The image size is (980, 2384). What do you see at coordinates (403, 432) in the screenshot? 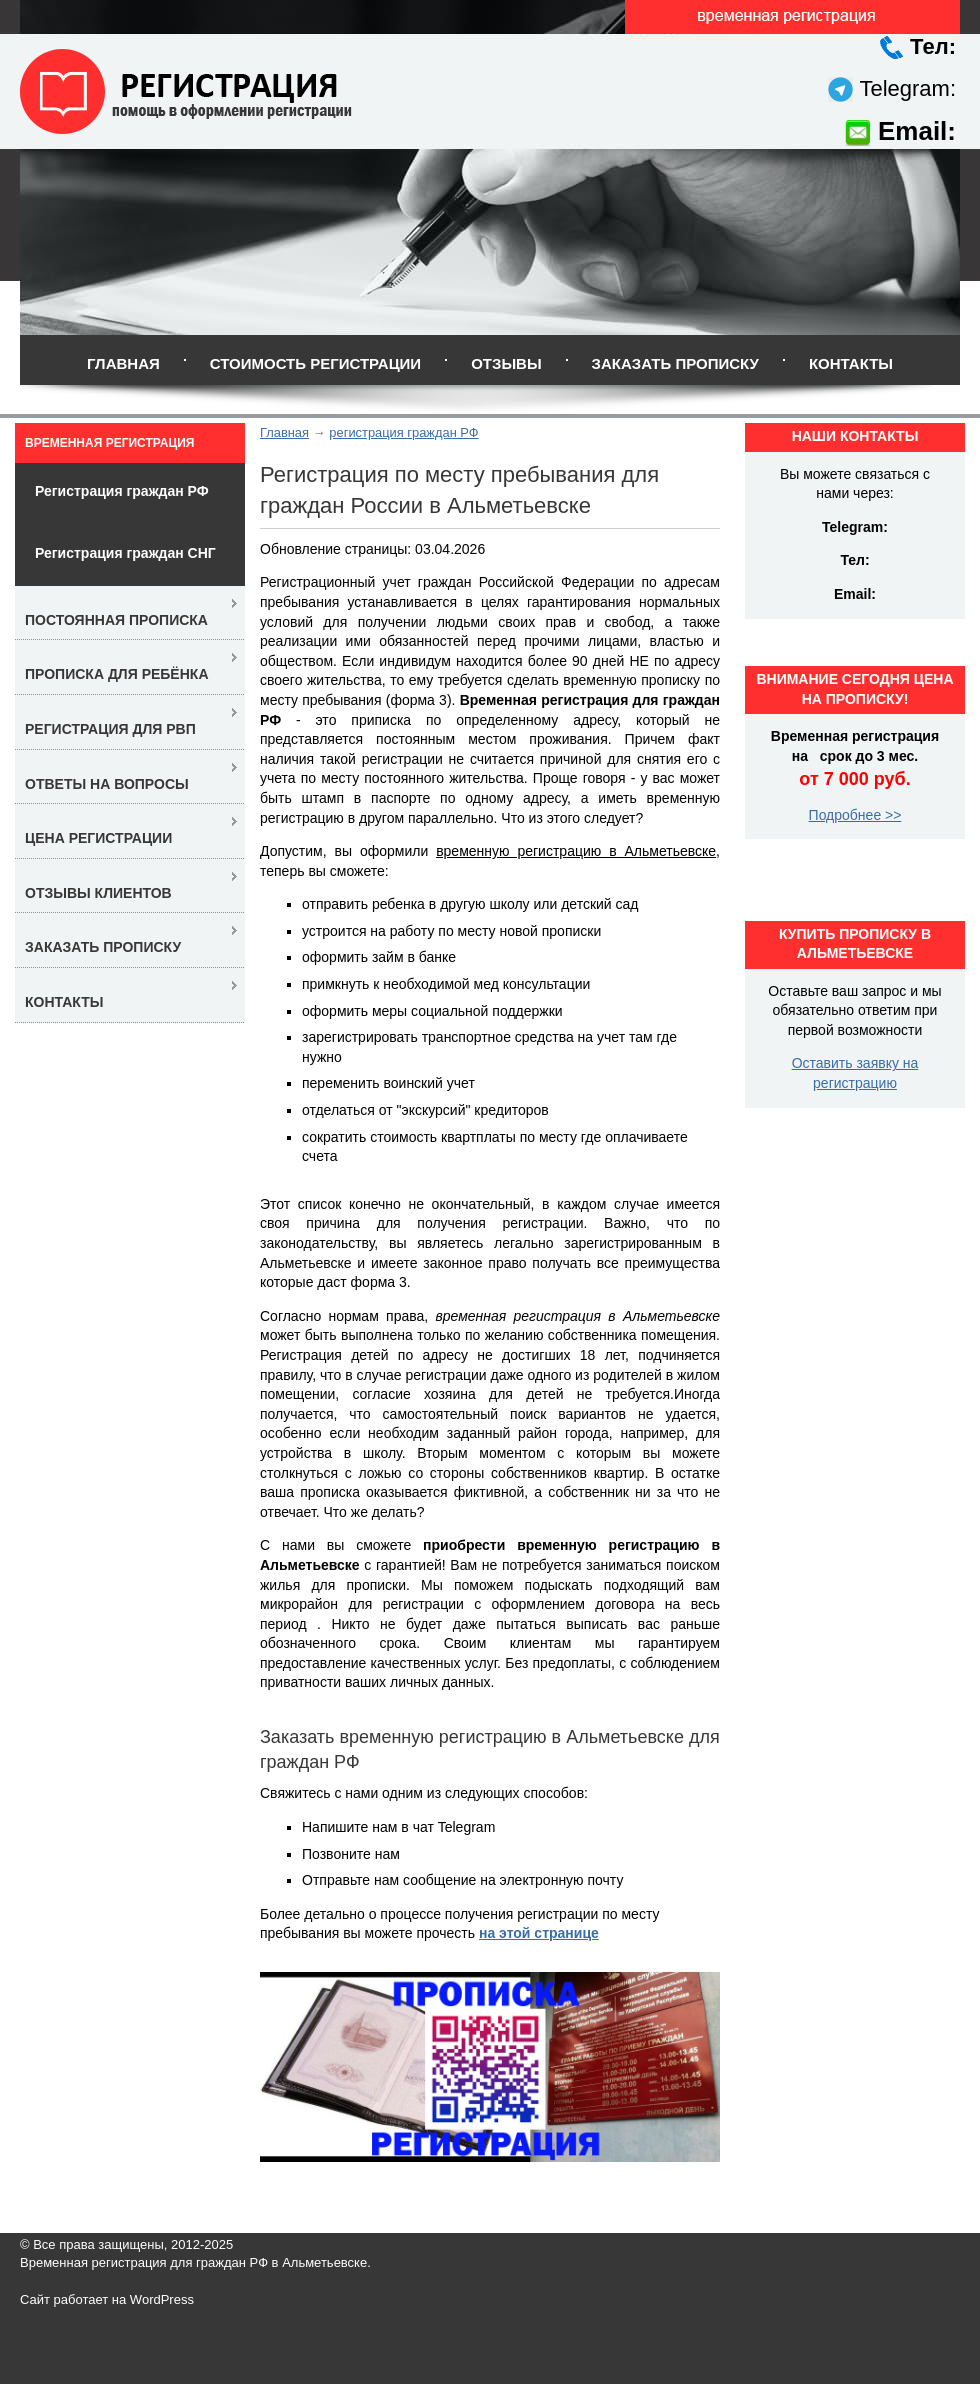
I see `регистрация граждан РФ` at bounding box center [403, 432].